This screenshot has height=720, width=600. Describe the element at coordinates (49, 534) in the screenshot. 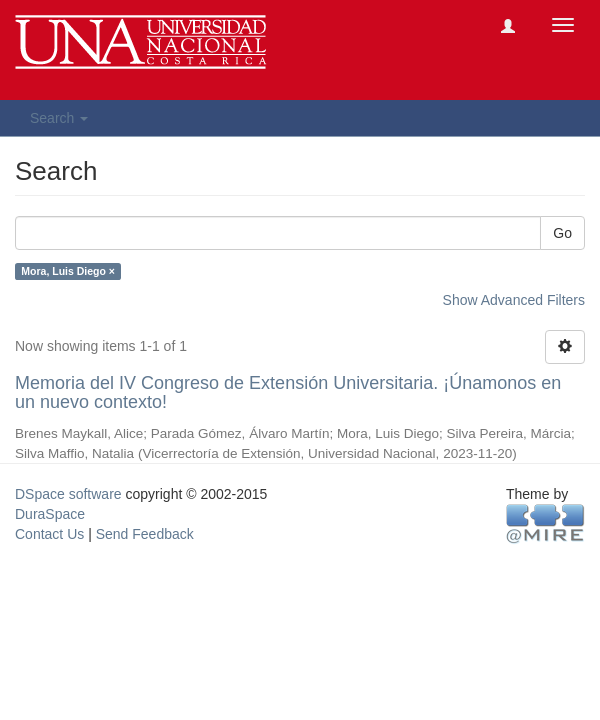

I see `Contact Us` at that location.